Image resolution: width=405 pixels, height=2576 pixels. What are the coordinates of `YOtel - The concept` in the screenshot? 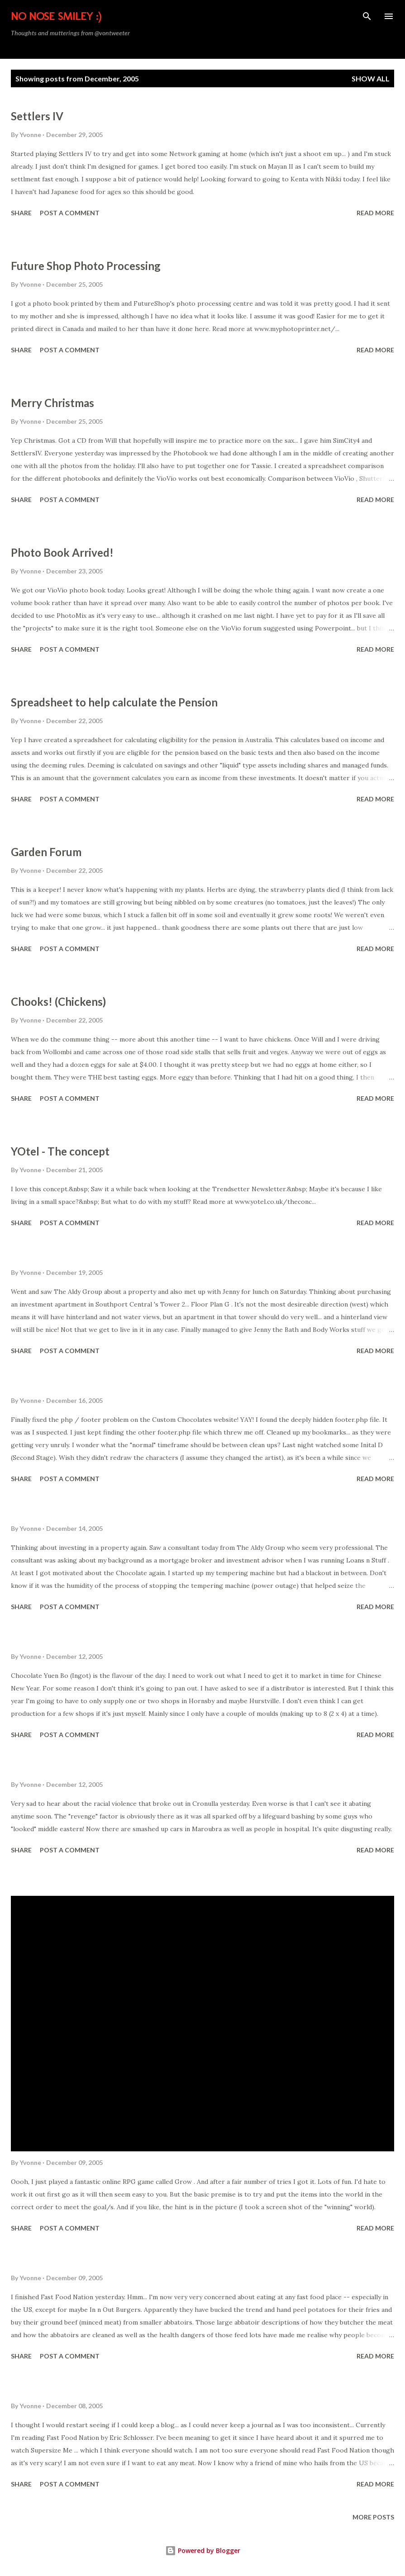 It's located at (60, 1151).